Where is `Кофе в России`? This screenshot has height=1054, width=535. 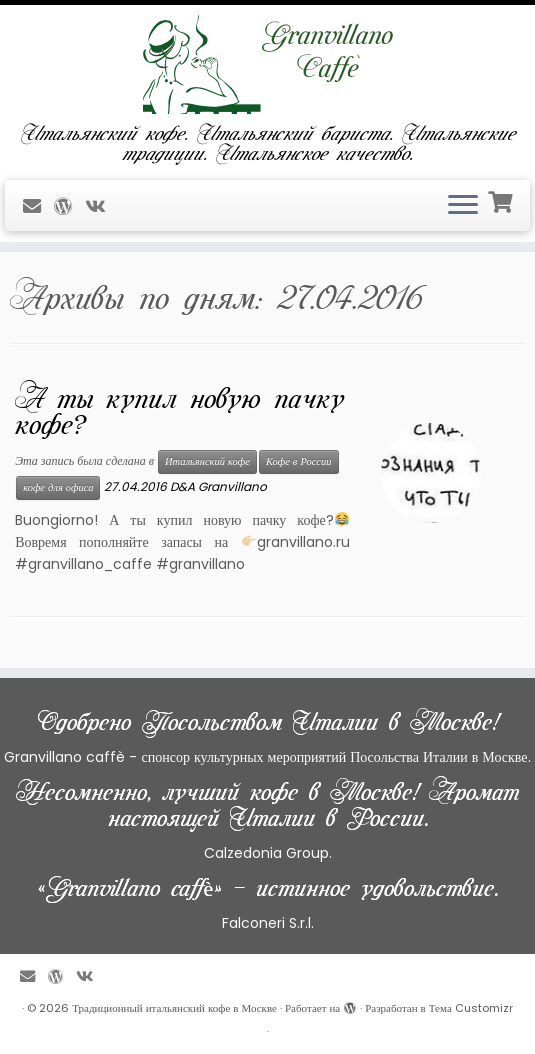 Кофе в России is located at coordinates (299, 461).